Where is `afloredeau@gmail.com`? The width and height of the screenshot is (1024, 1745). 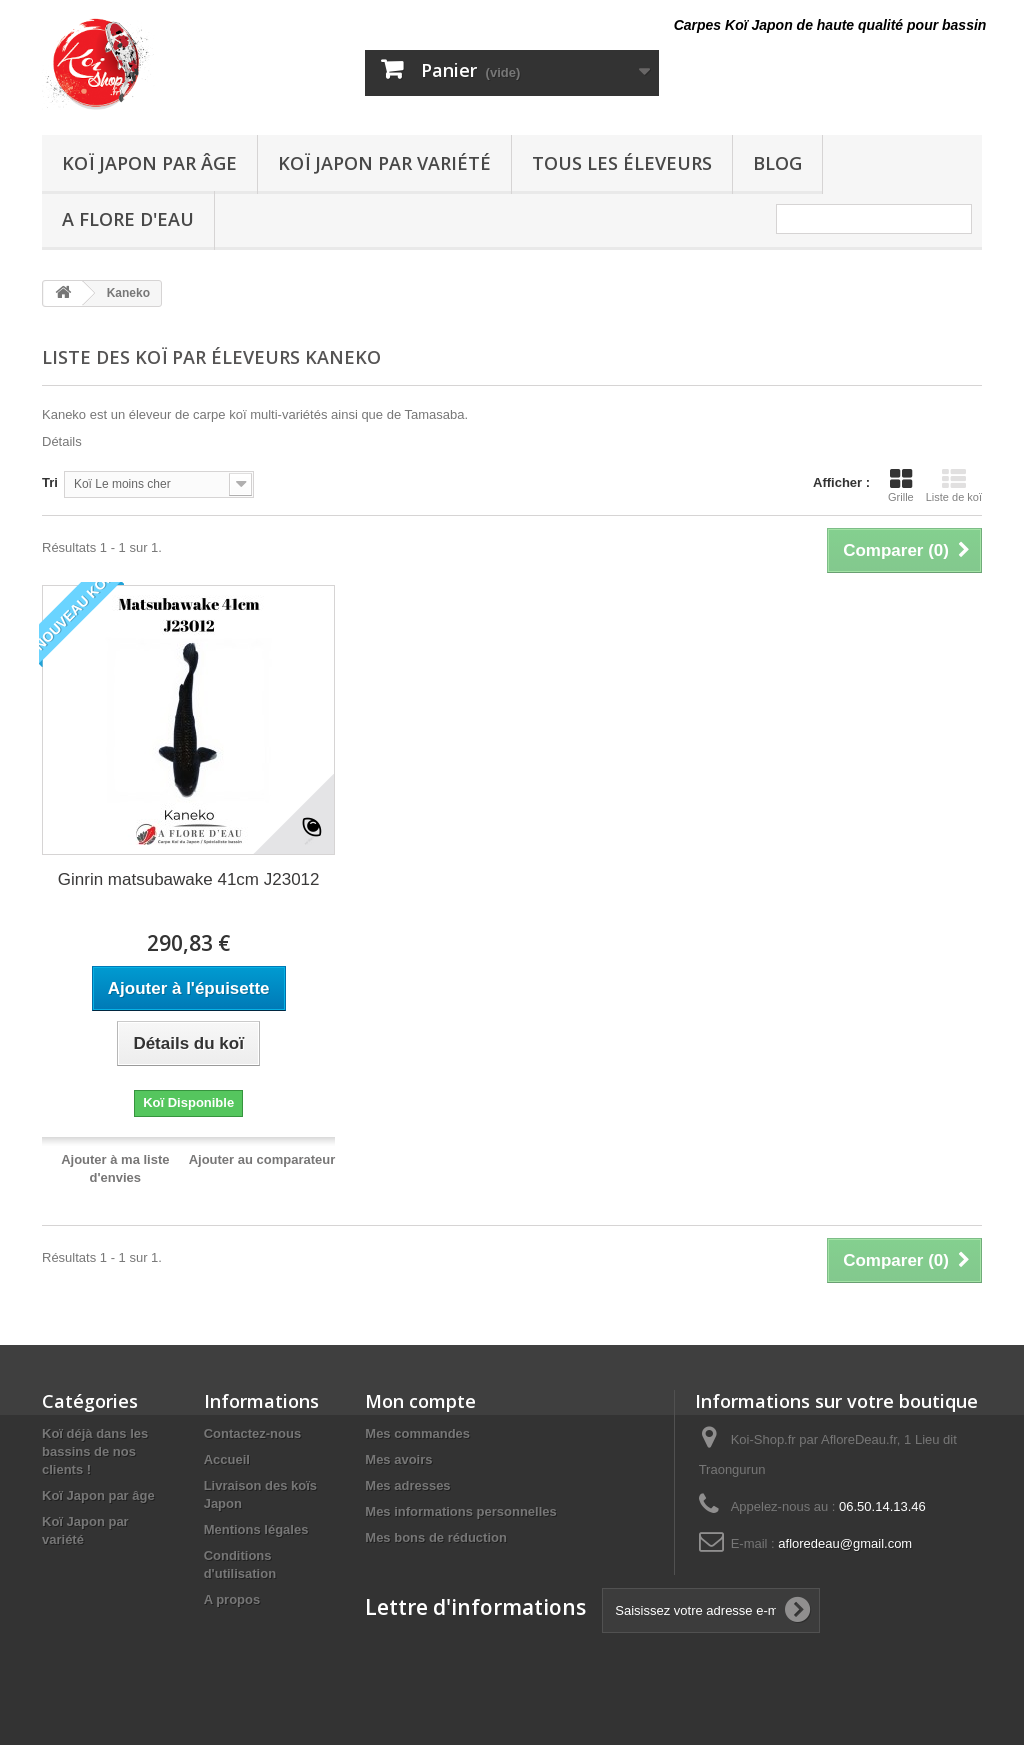 afloredeau@gmail.com is located at coordinates (845, 1543).